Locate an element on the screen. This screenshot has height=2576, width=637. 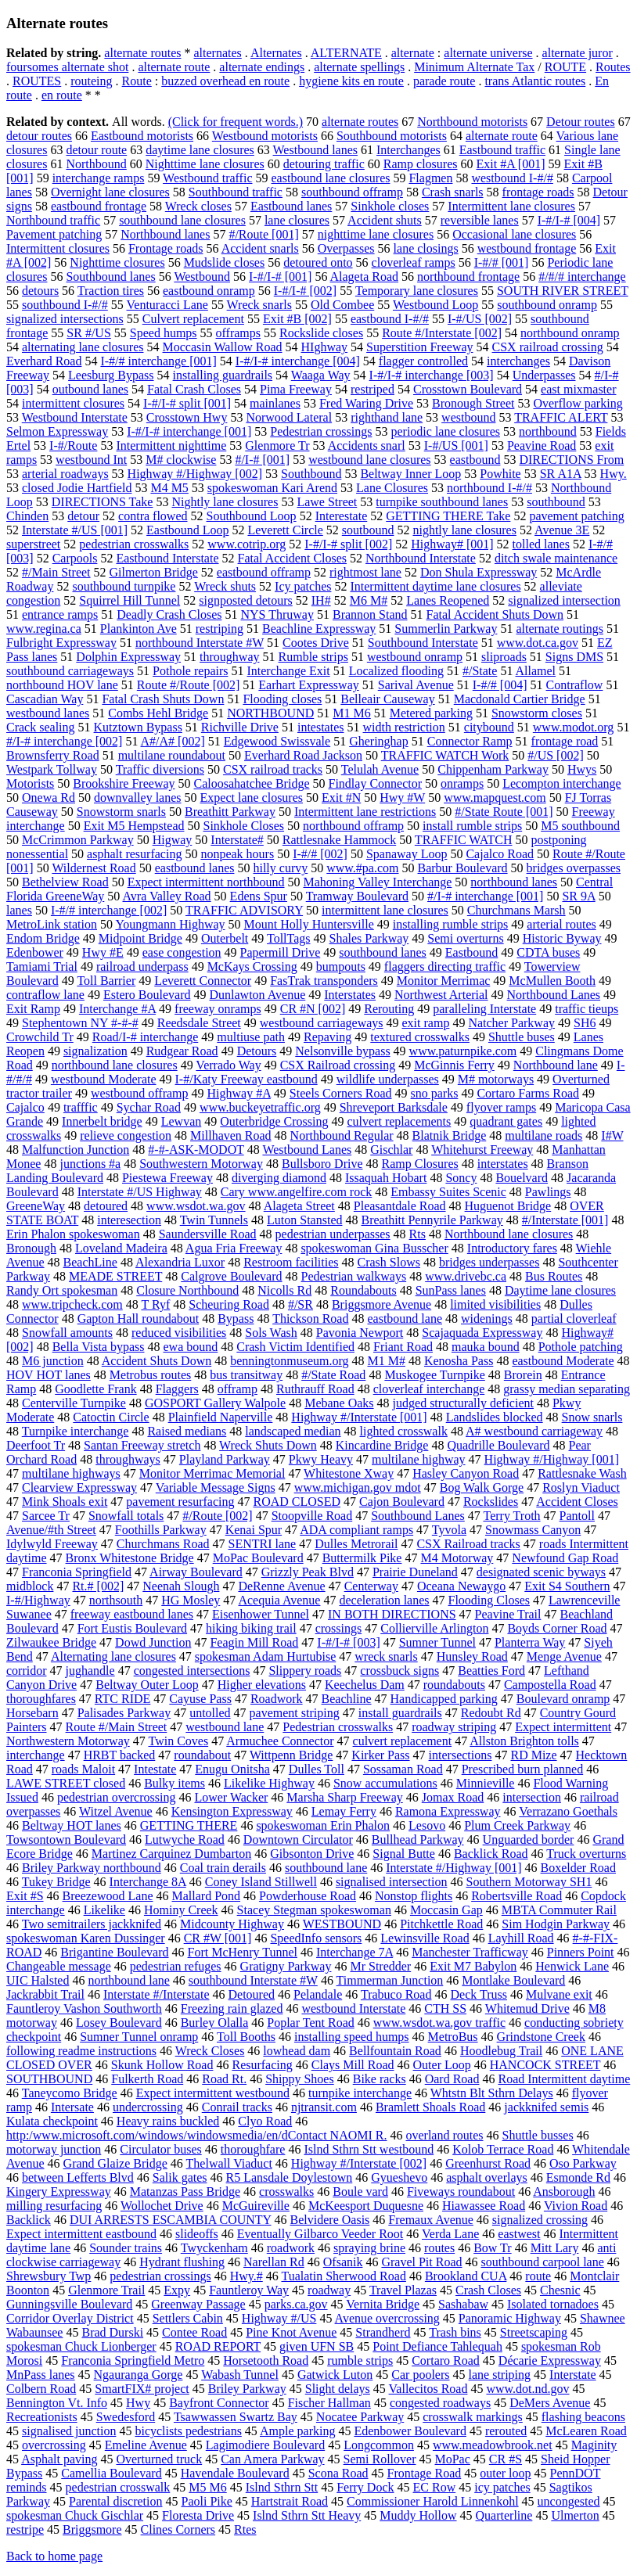
wreck snarls is located at coordinates (385, 1656).